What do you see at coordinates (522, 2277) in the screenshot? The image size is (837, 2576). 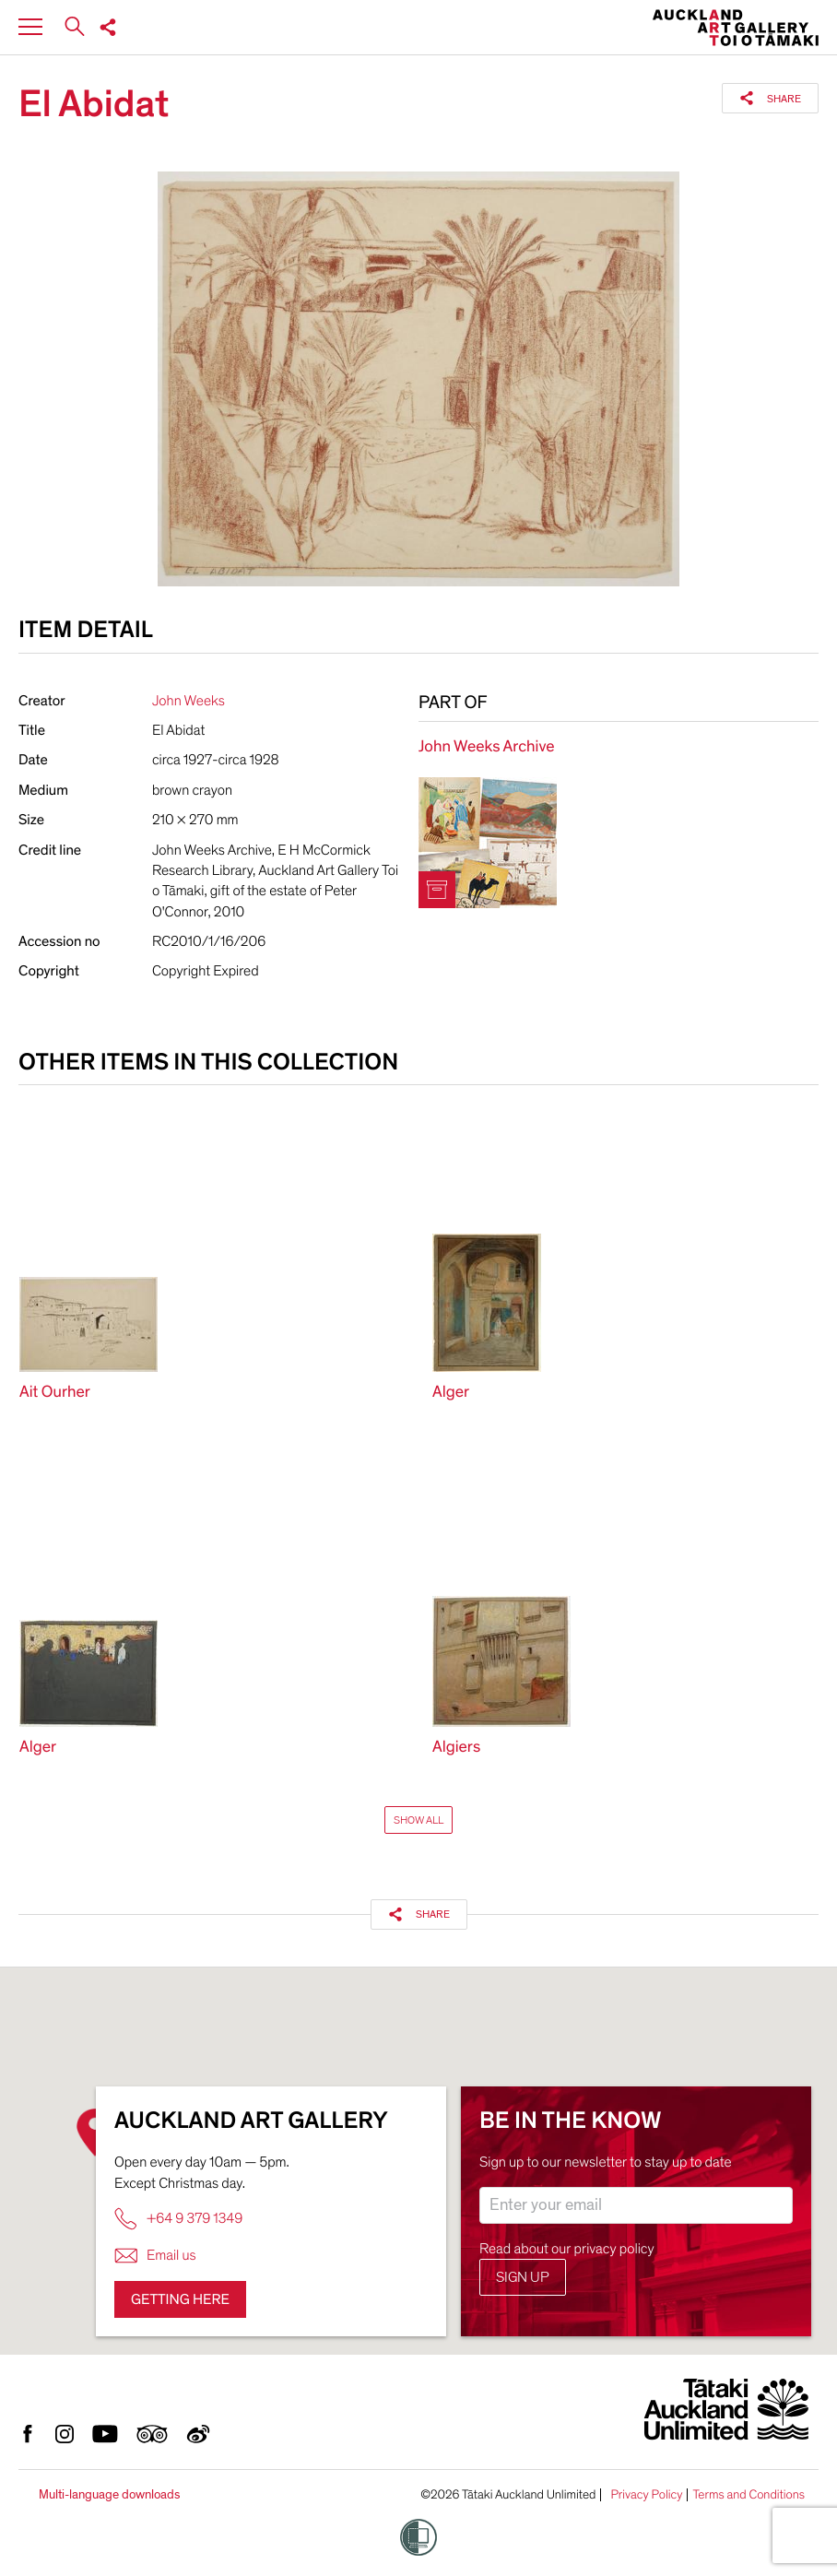 I see `Sign up` at bounding box center [522, 2277].